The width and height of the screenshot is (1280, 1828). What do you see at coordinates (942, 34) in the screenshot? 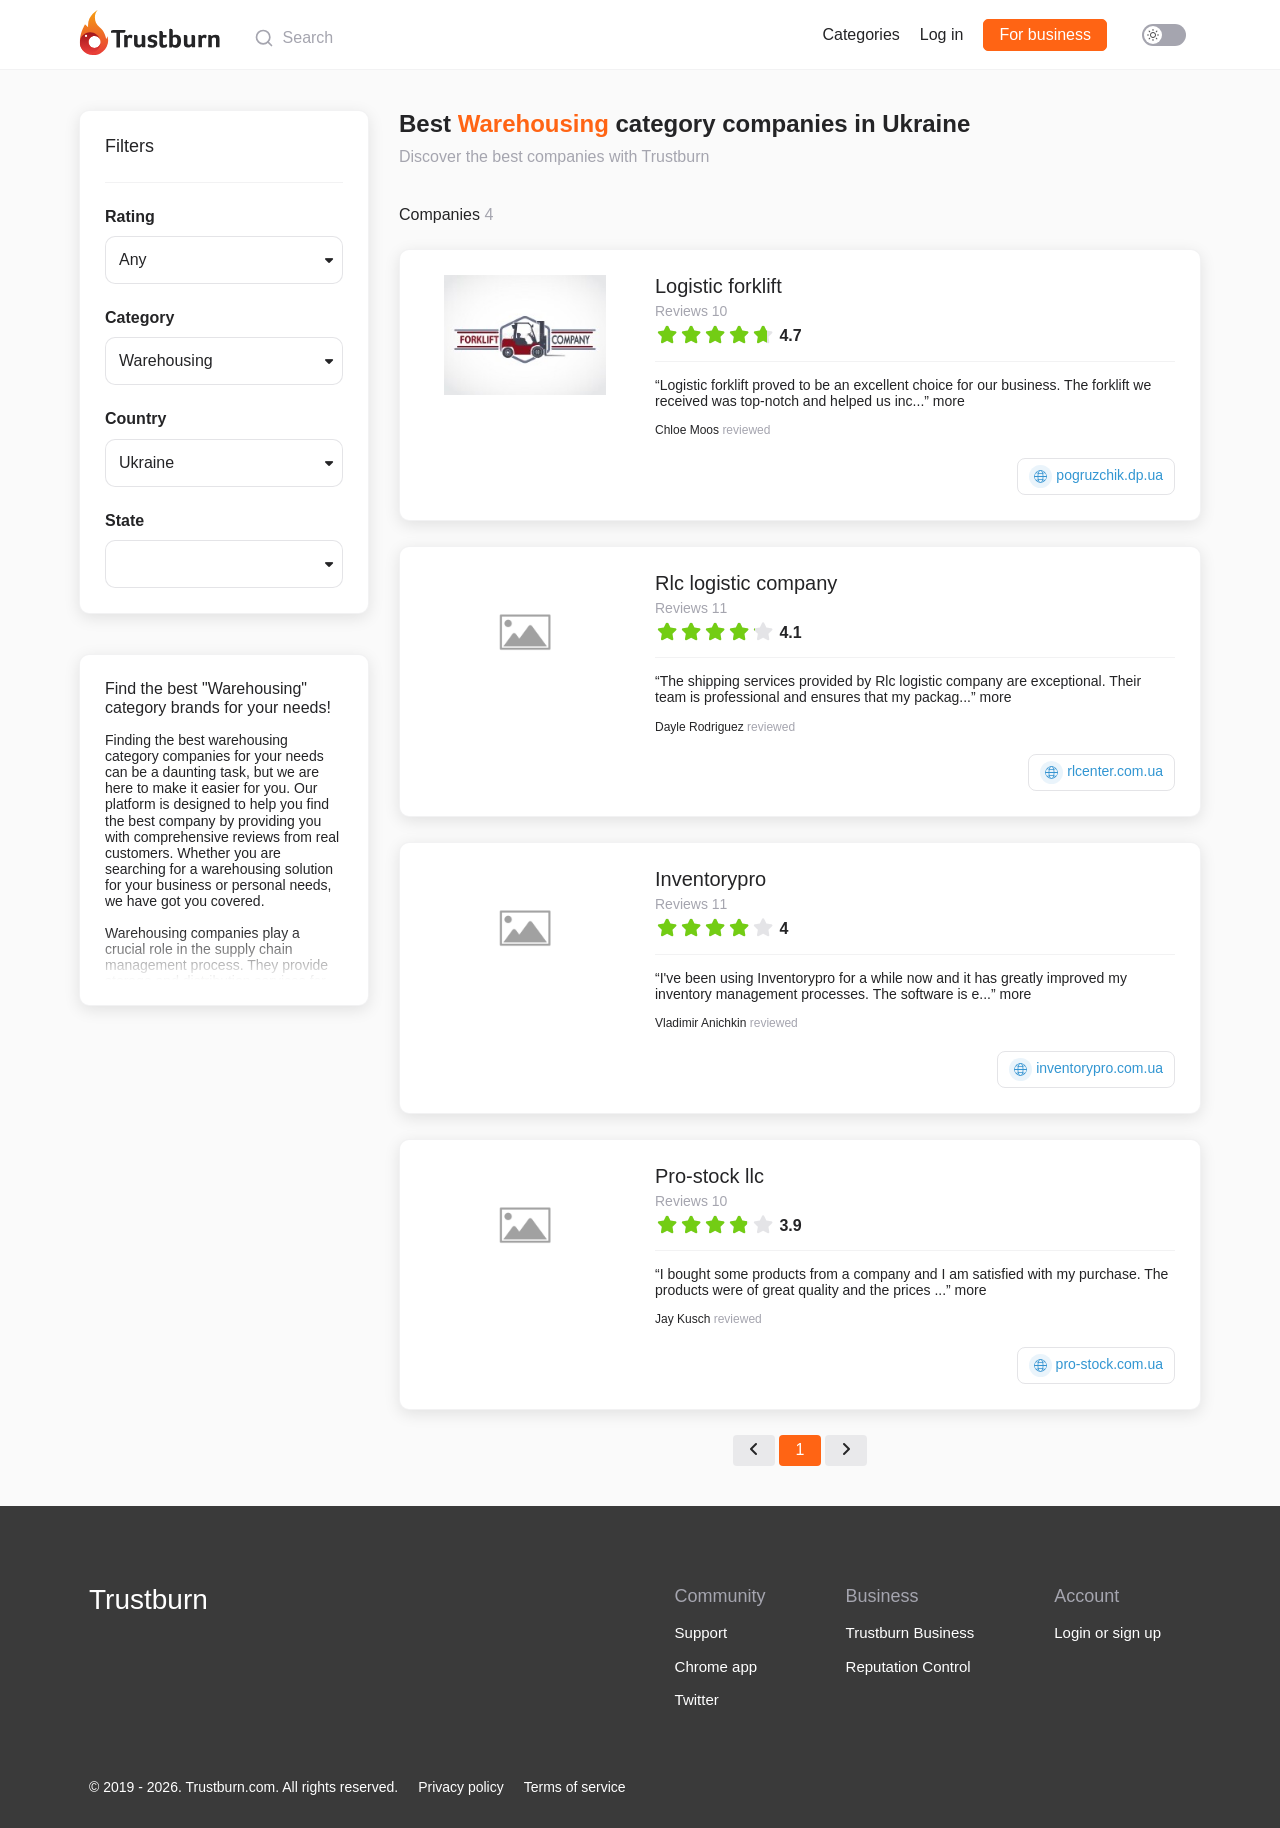
I see `Log in` at bounding box center [942, 34].